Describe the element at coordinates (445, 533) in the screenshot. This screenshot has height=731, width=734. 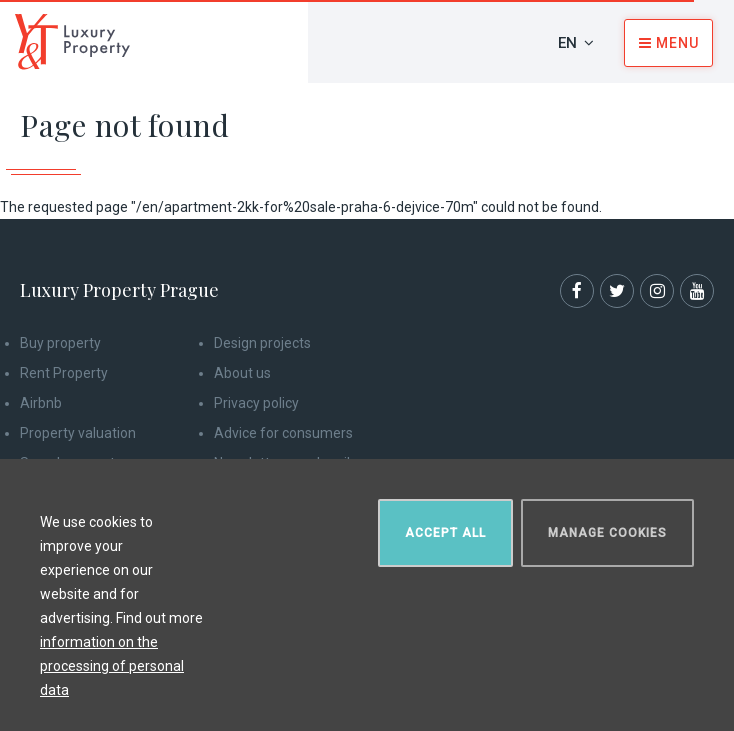
I see `Accept all` at that location.